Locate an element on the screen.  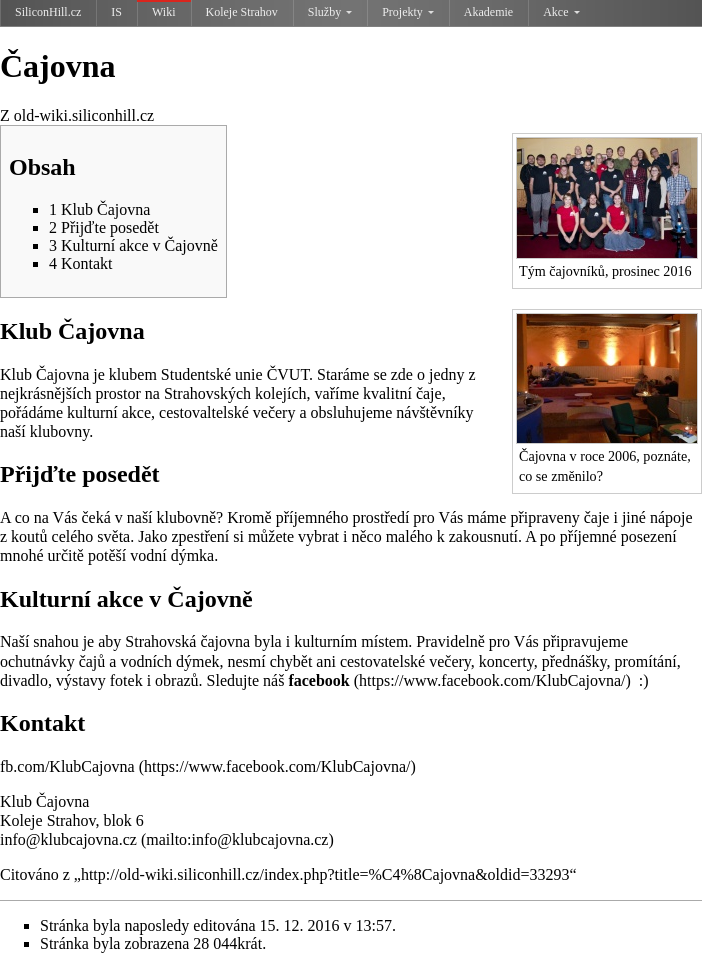
Projekty is located at coordinates (408, 12).